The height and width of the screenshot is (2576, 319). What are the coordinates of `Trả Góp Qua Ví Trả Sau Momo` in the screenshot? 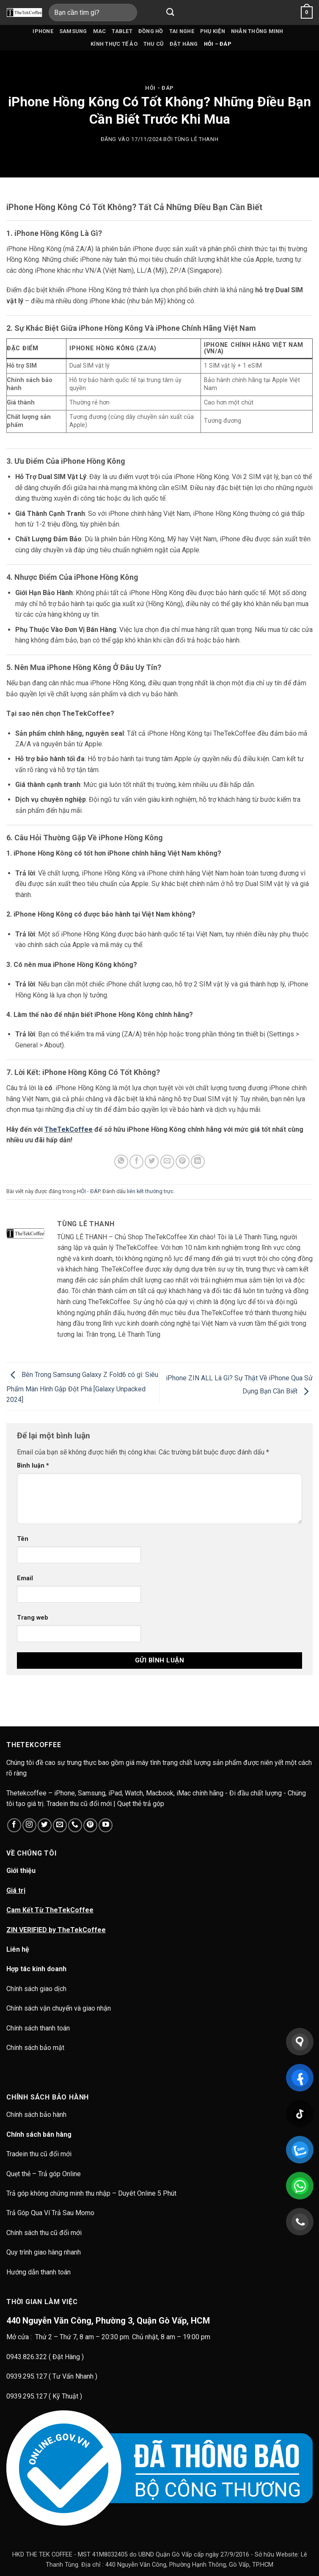 It's located at (50, 2213).